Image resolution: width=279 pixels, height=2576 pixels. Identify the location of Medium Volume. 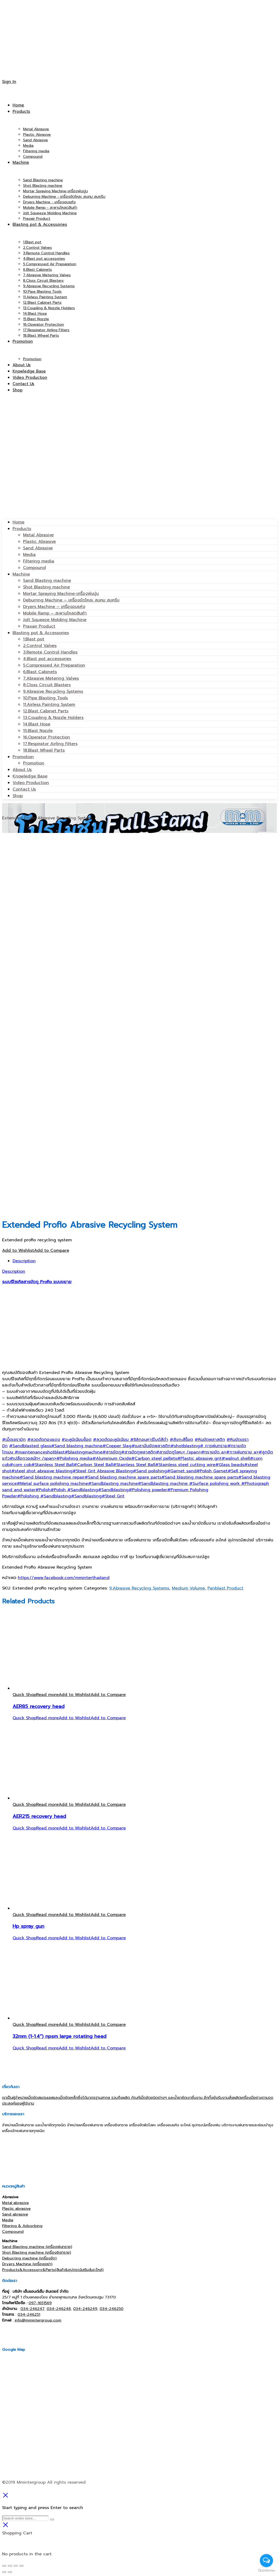
(188, 1588).